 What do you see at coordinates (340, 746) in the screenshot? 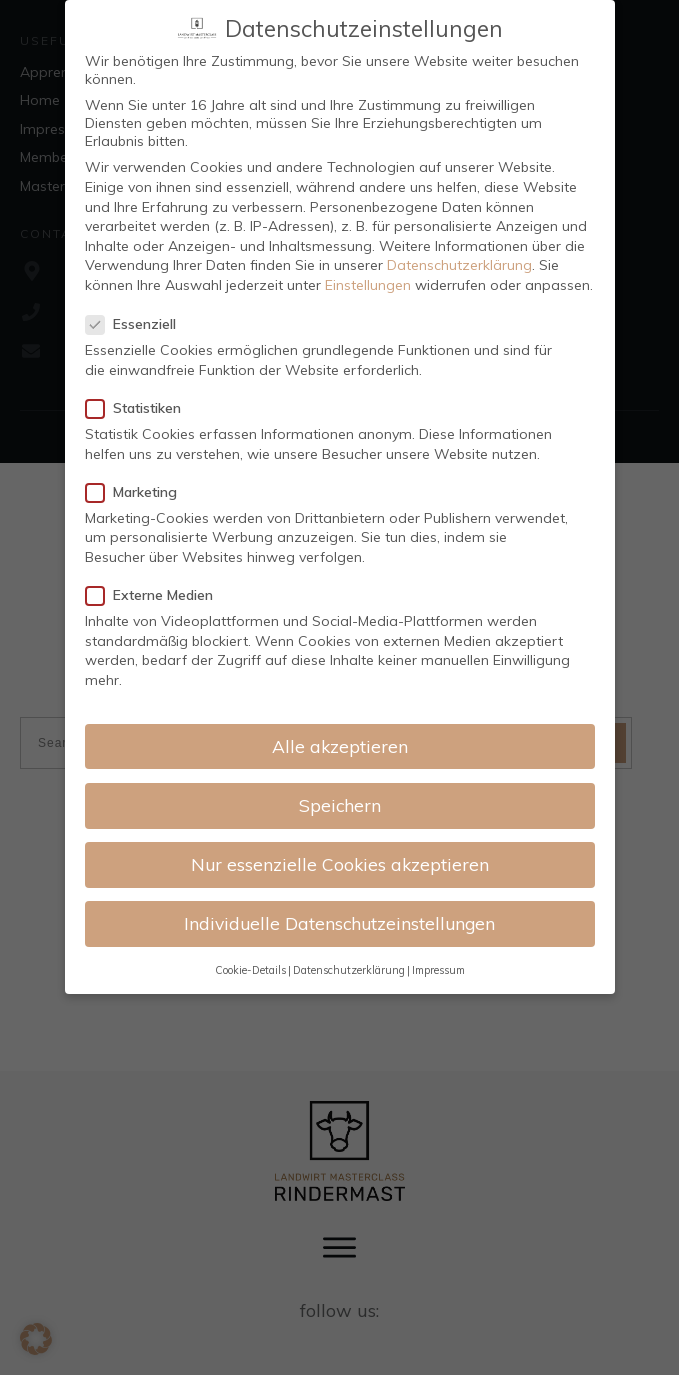
I see `Alle akzeptieren [button]` at bounding box center [340, 746].